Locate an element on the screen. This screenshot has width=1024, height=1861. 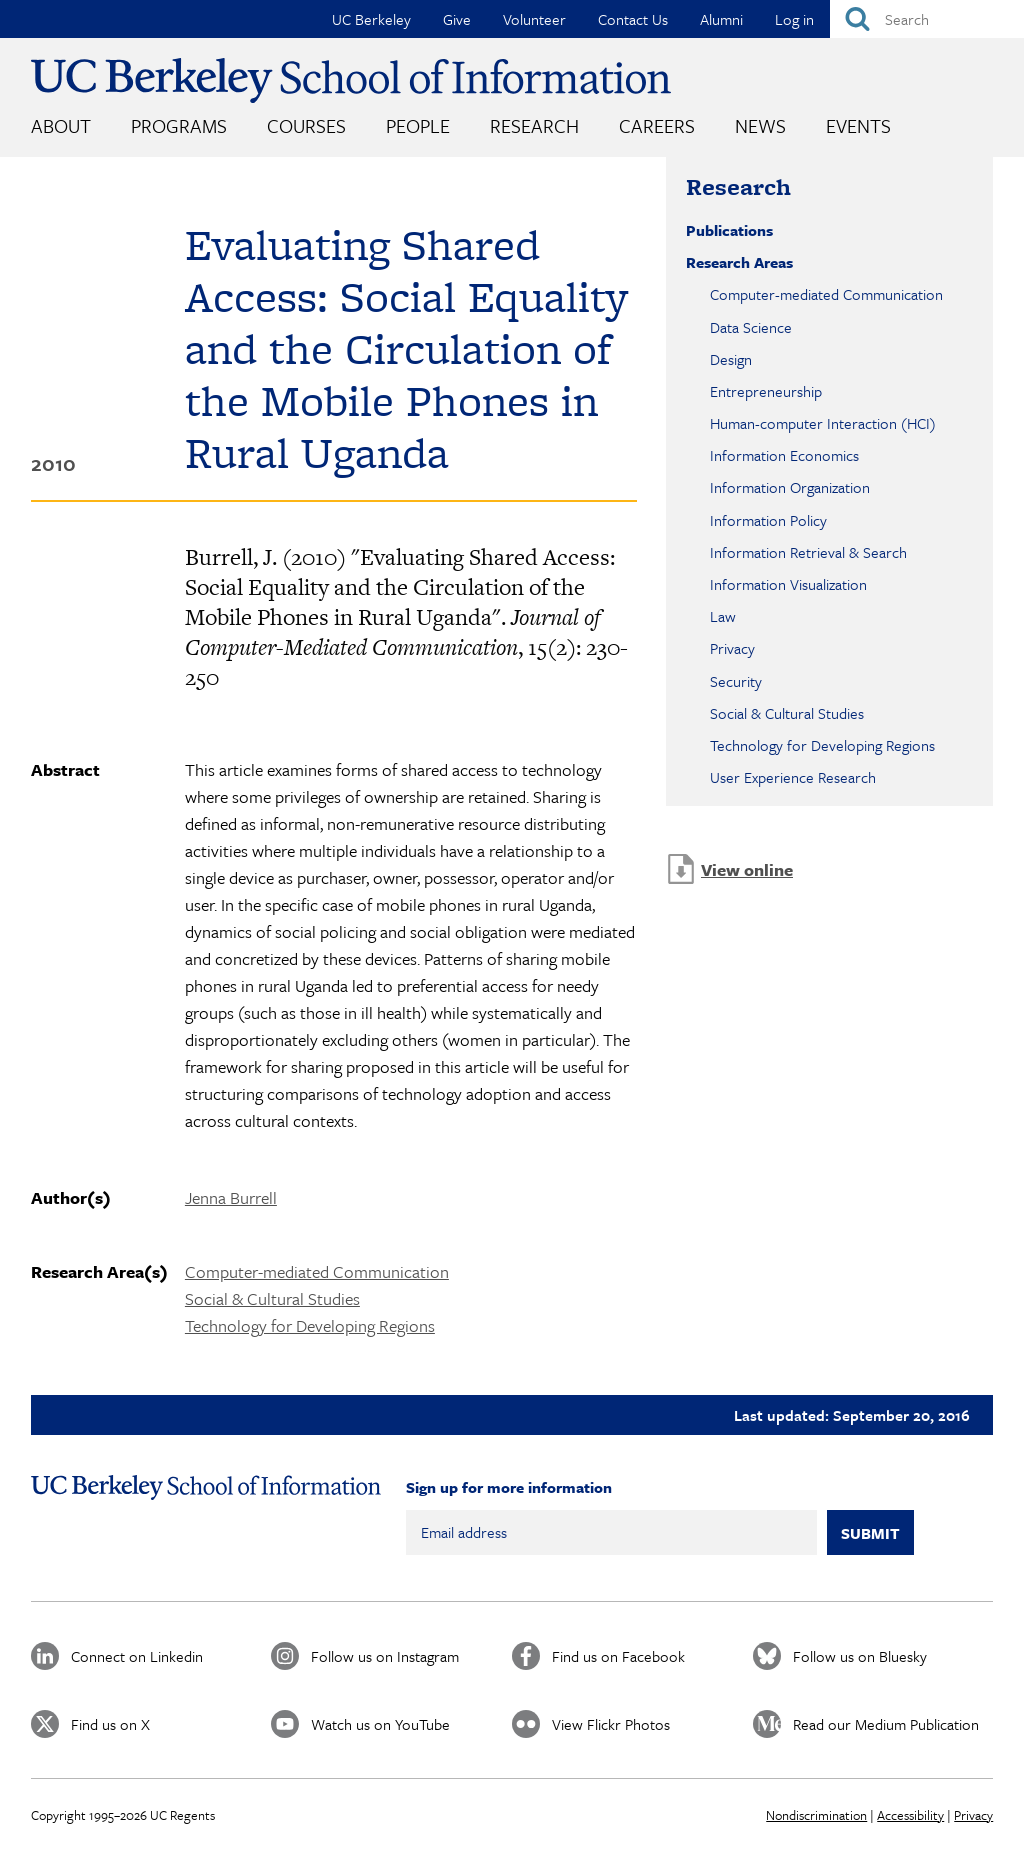
UC Berkeley is located at coordinates (371, 19).